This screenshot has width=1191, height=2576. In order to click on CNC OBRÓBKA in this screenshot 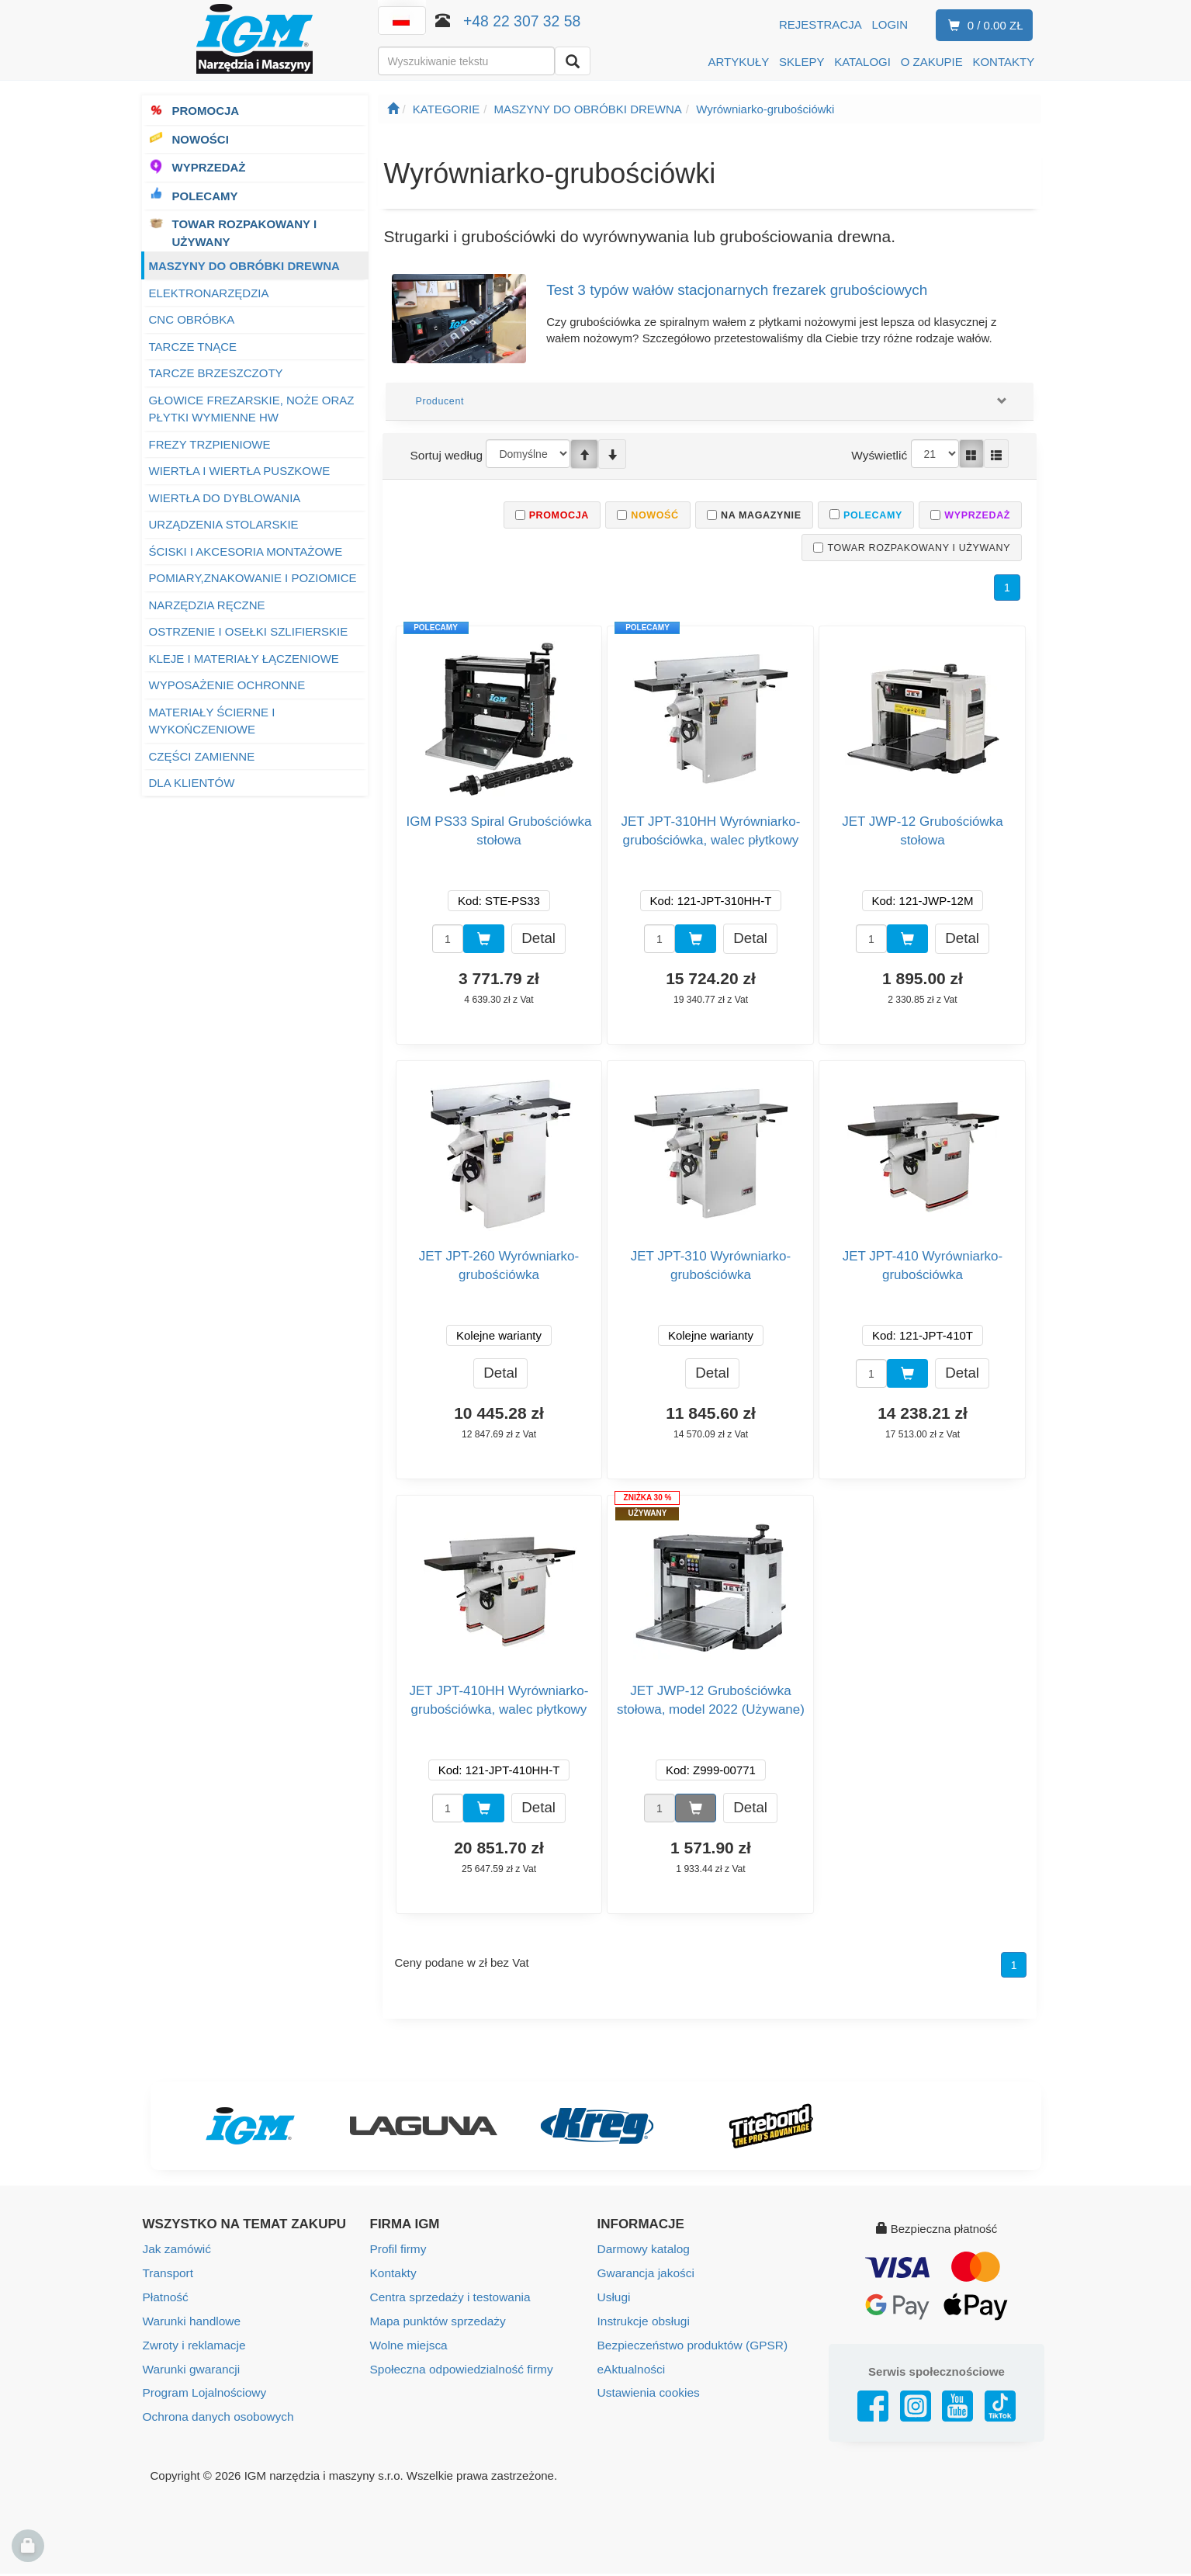, I will do `click(192, 319)`.